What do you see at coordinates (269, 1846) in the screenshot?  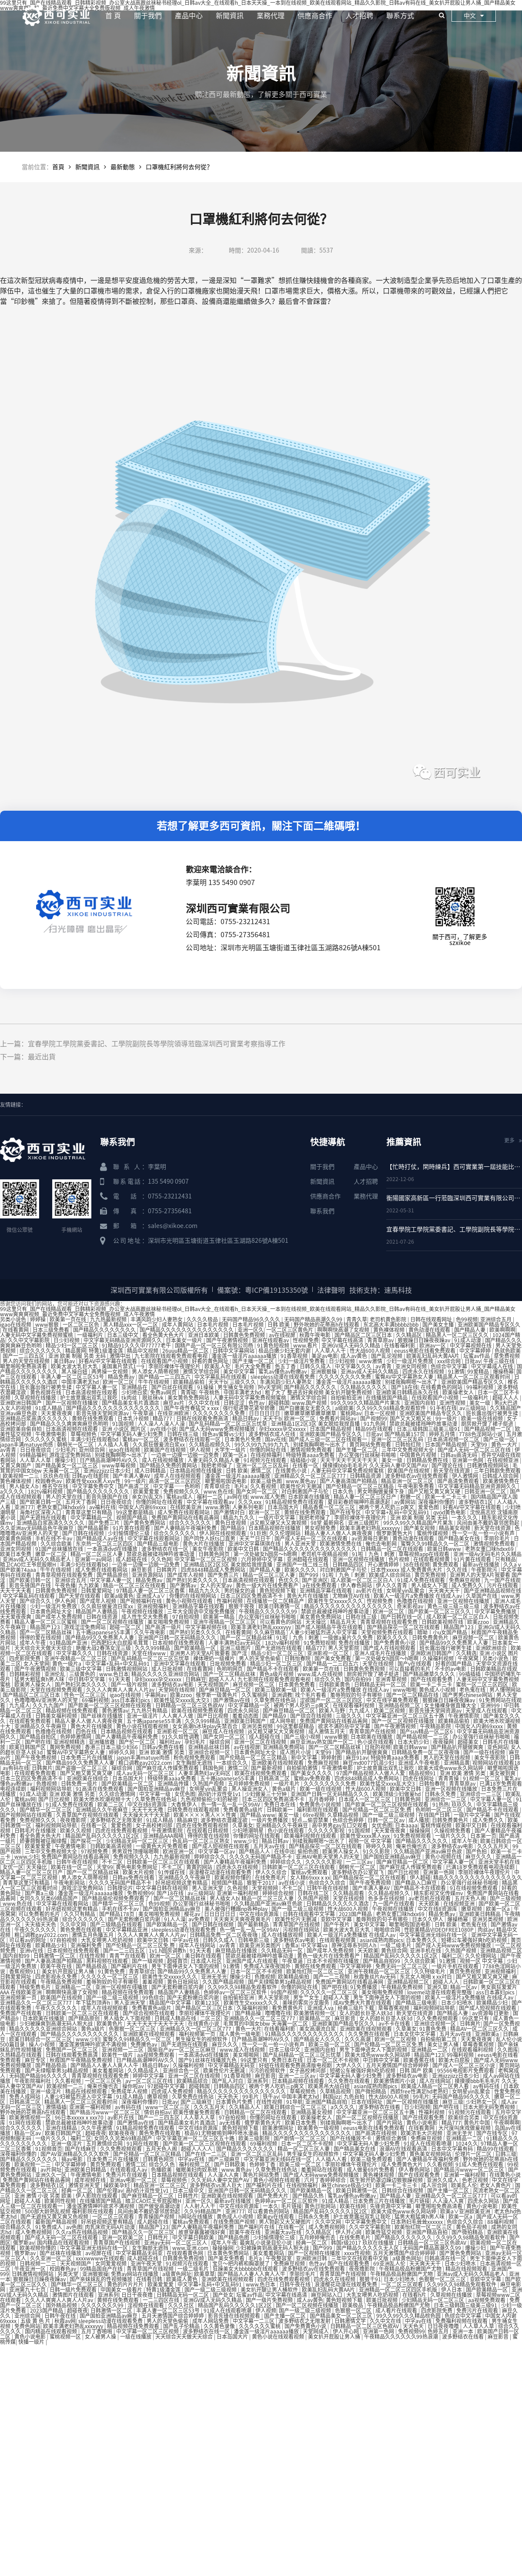 I see `五月天av在线` at bounding box center [269, 1846].